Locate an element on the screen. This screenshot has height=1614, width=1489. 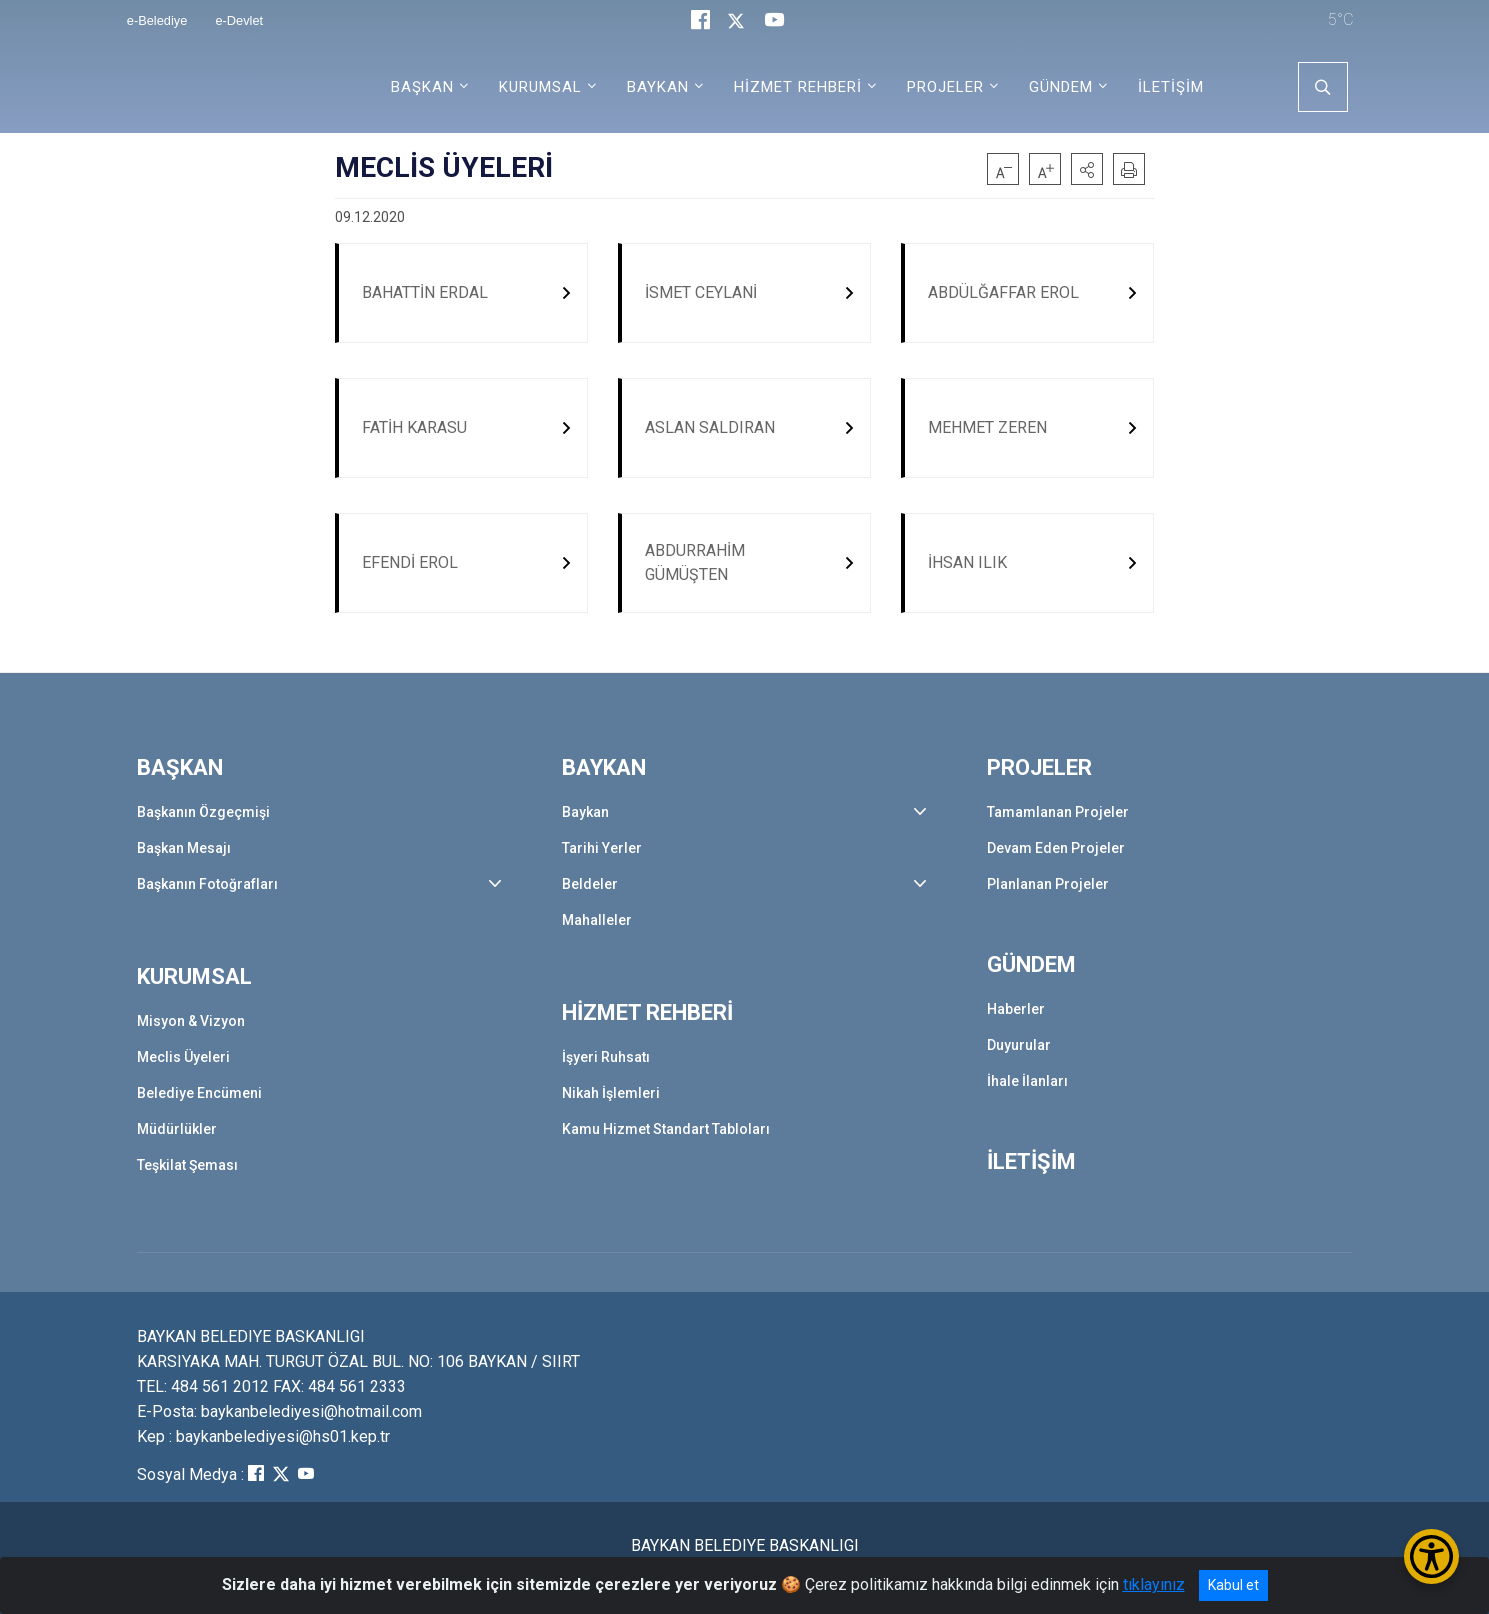
Misyon & Vizyon is located at coordinates (191, 1022).